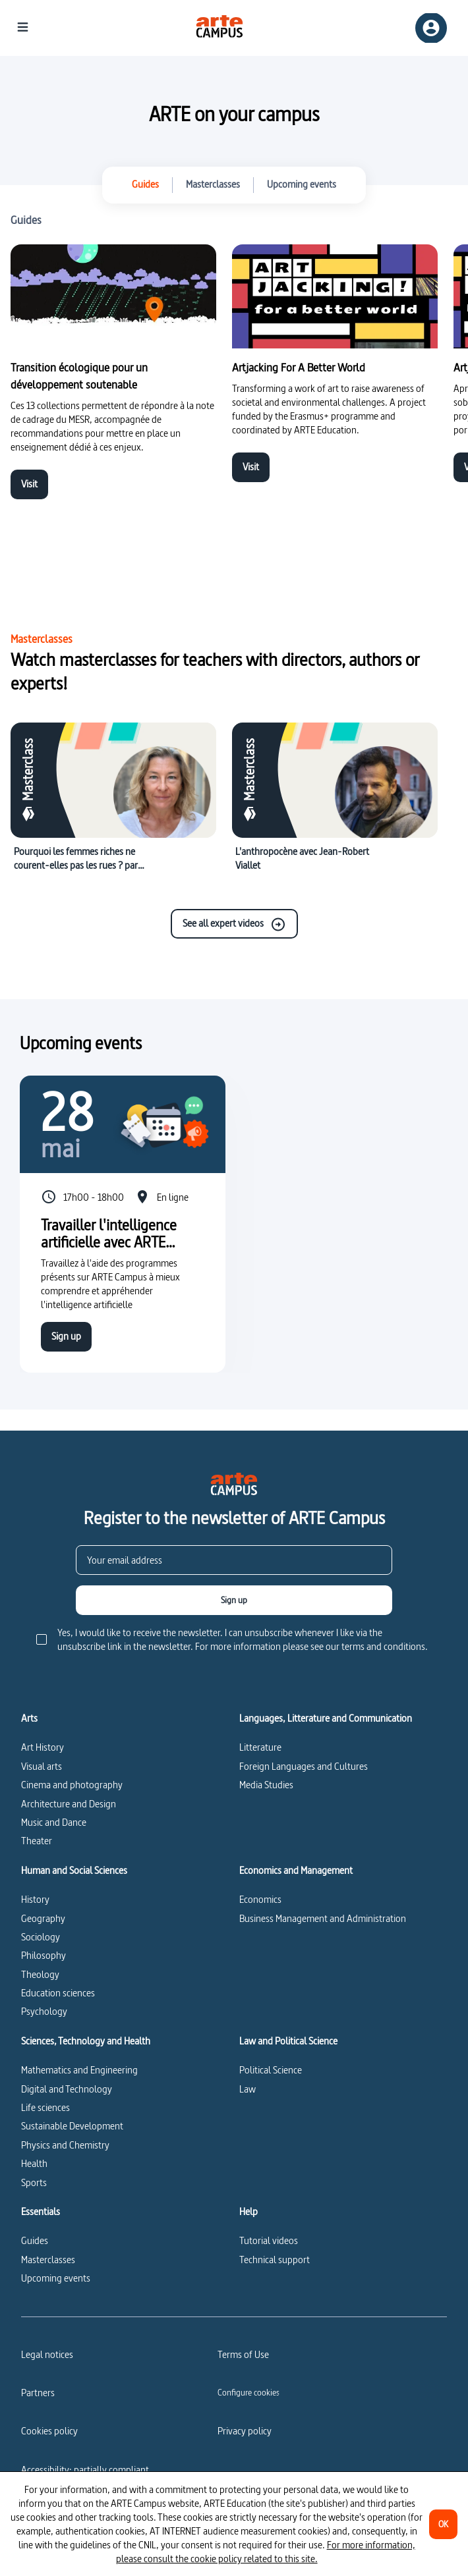  Describe the element at coordinates (29, 1718) in the screenshot. I see `Arts` at that location.